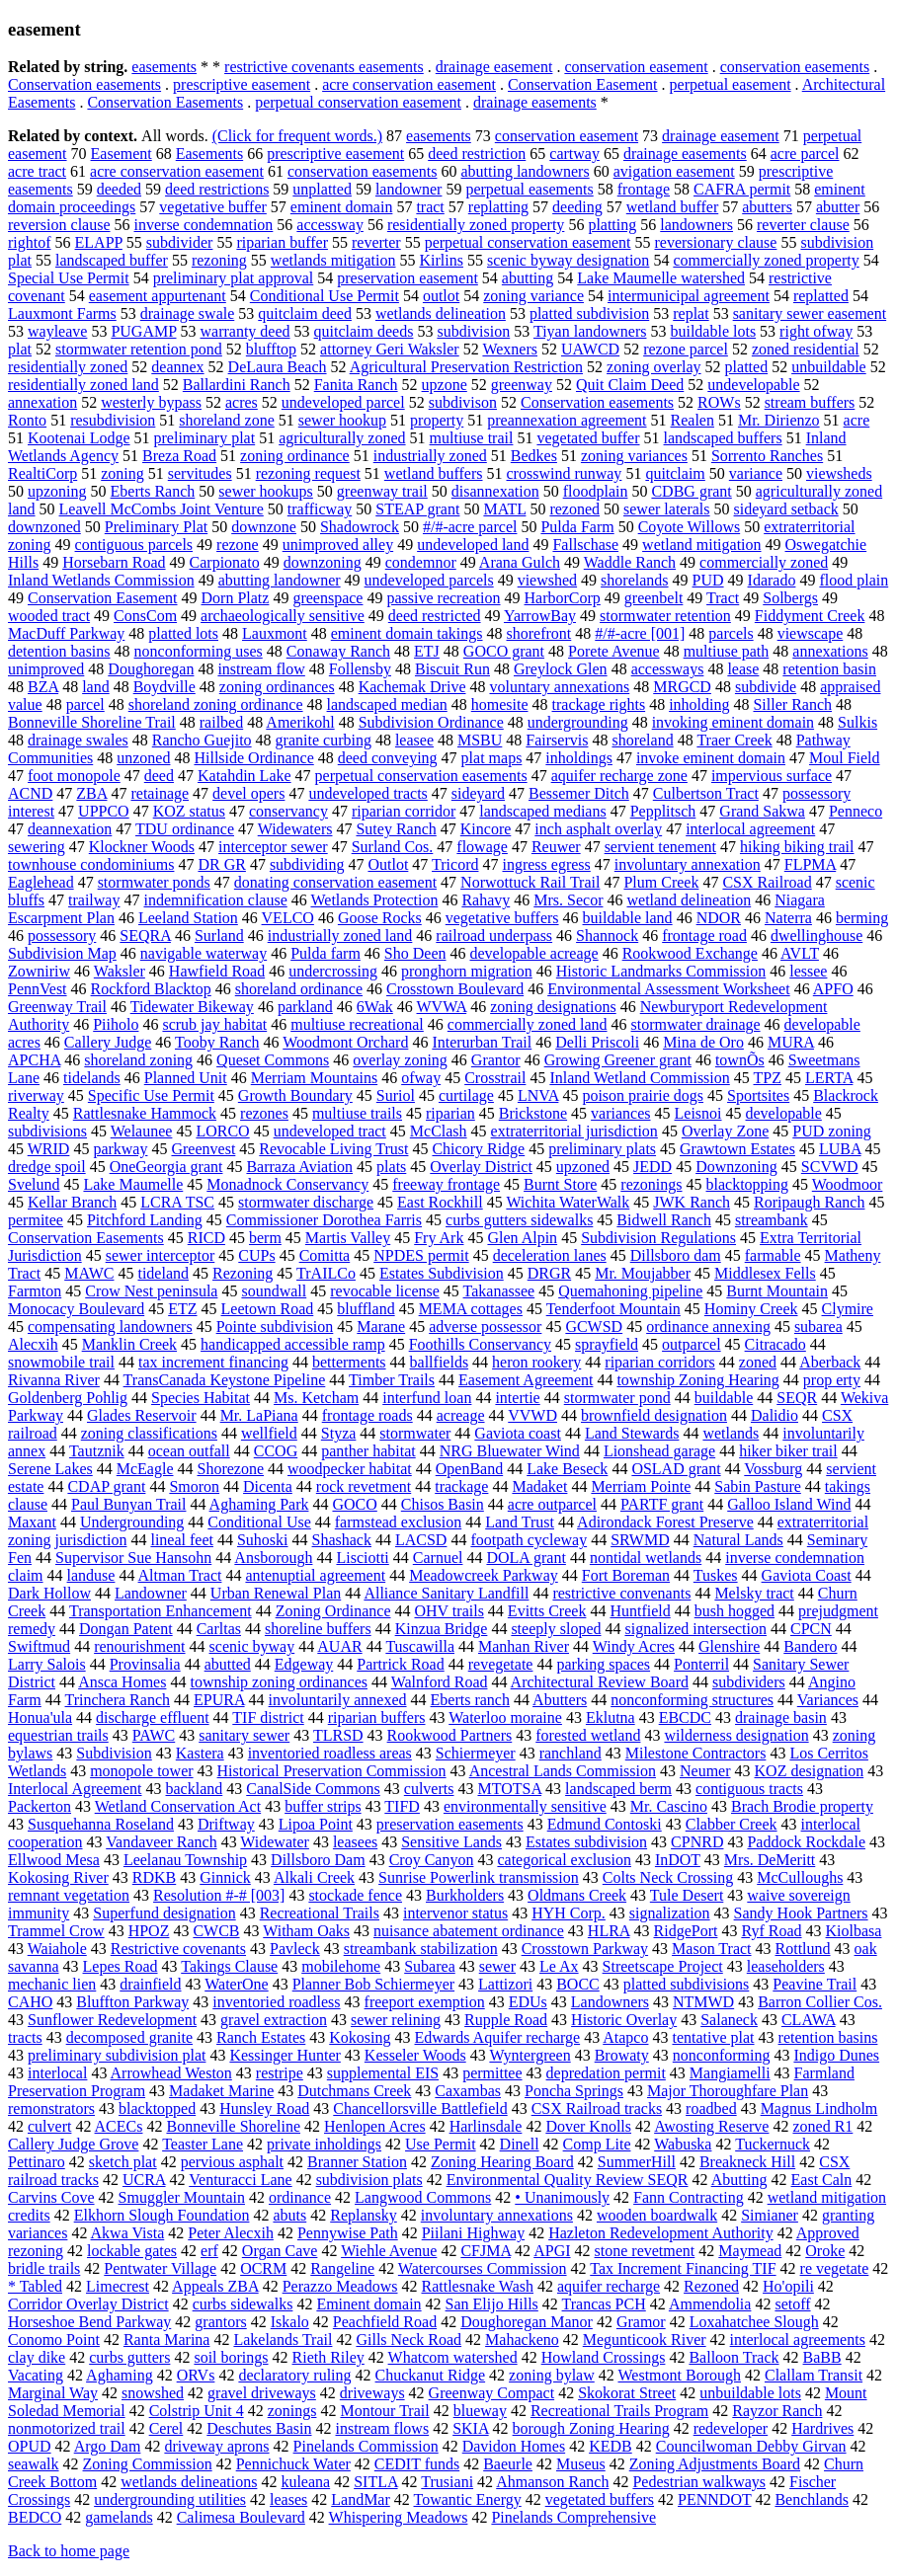  I want to click on Milestone Contractors, so click(696, 1753).